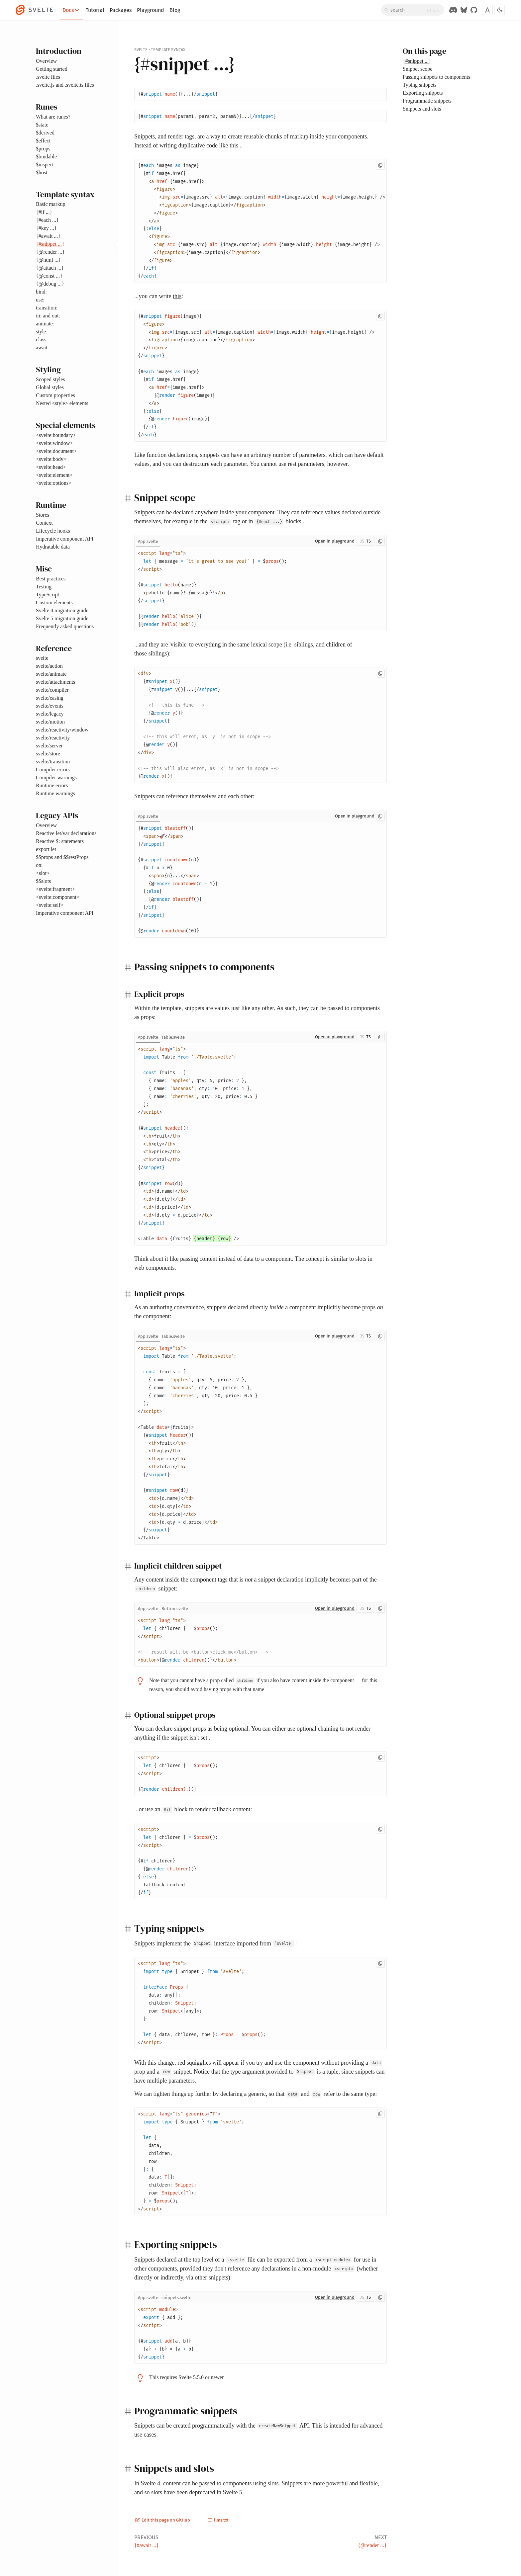  What do you see at coordinates (46, 156) in the screenshot?
I see `$bindable` at bounding box center [46, 156].